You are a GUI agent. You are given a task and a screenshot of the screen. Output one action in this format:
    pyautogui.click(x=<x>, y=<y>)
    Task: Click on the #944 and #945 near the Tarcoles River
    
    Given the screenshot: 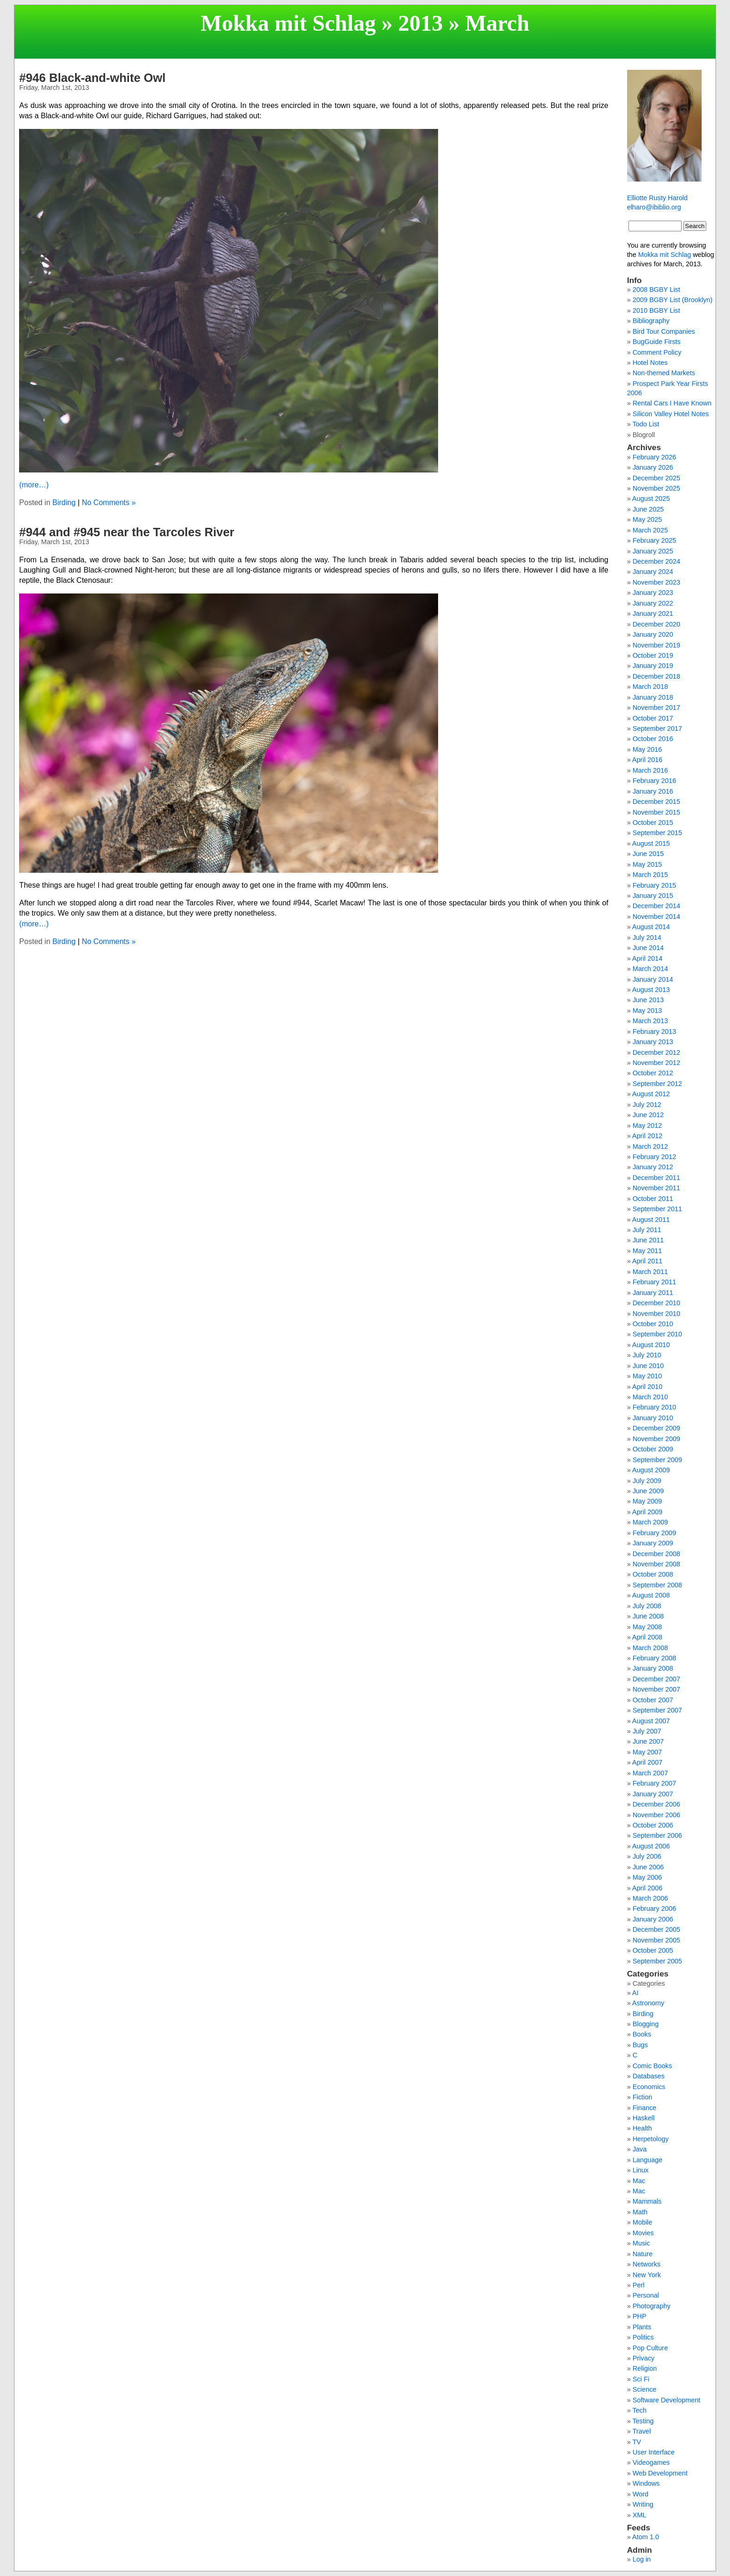 What is the action you would take?
    pyautogui.click(x=126, y=532)
    